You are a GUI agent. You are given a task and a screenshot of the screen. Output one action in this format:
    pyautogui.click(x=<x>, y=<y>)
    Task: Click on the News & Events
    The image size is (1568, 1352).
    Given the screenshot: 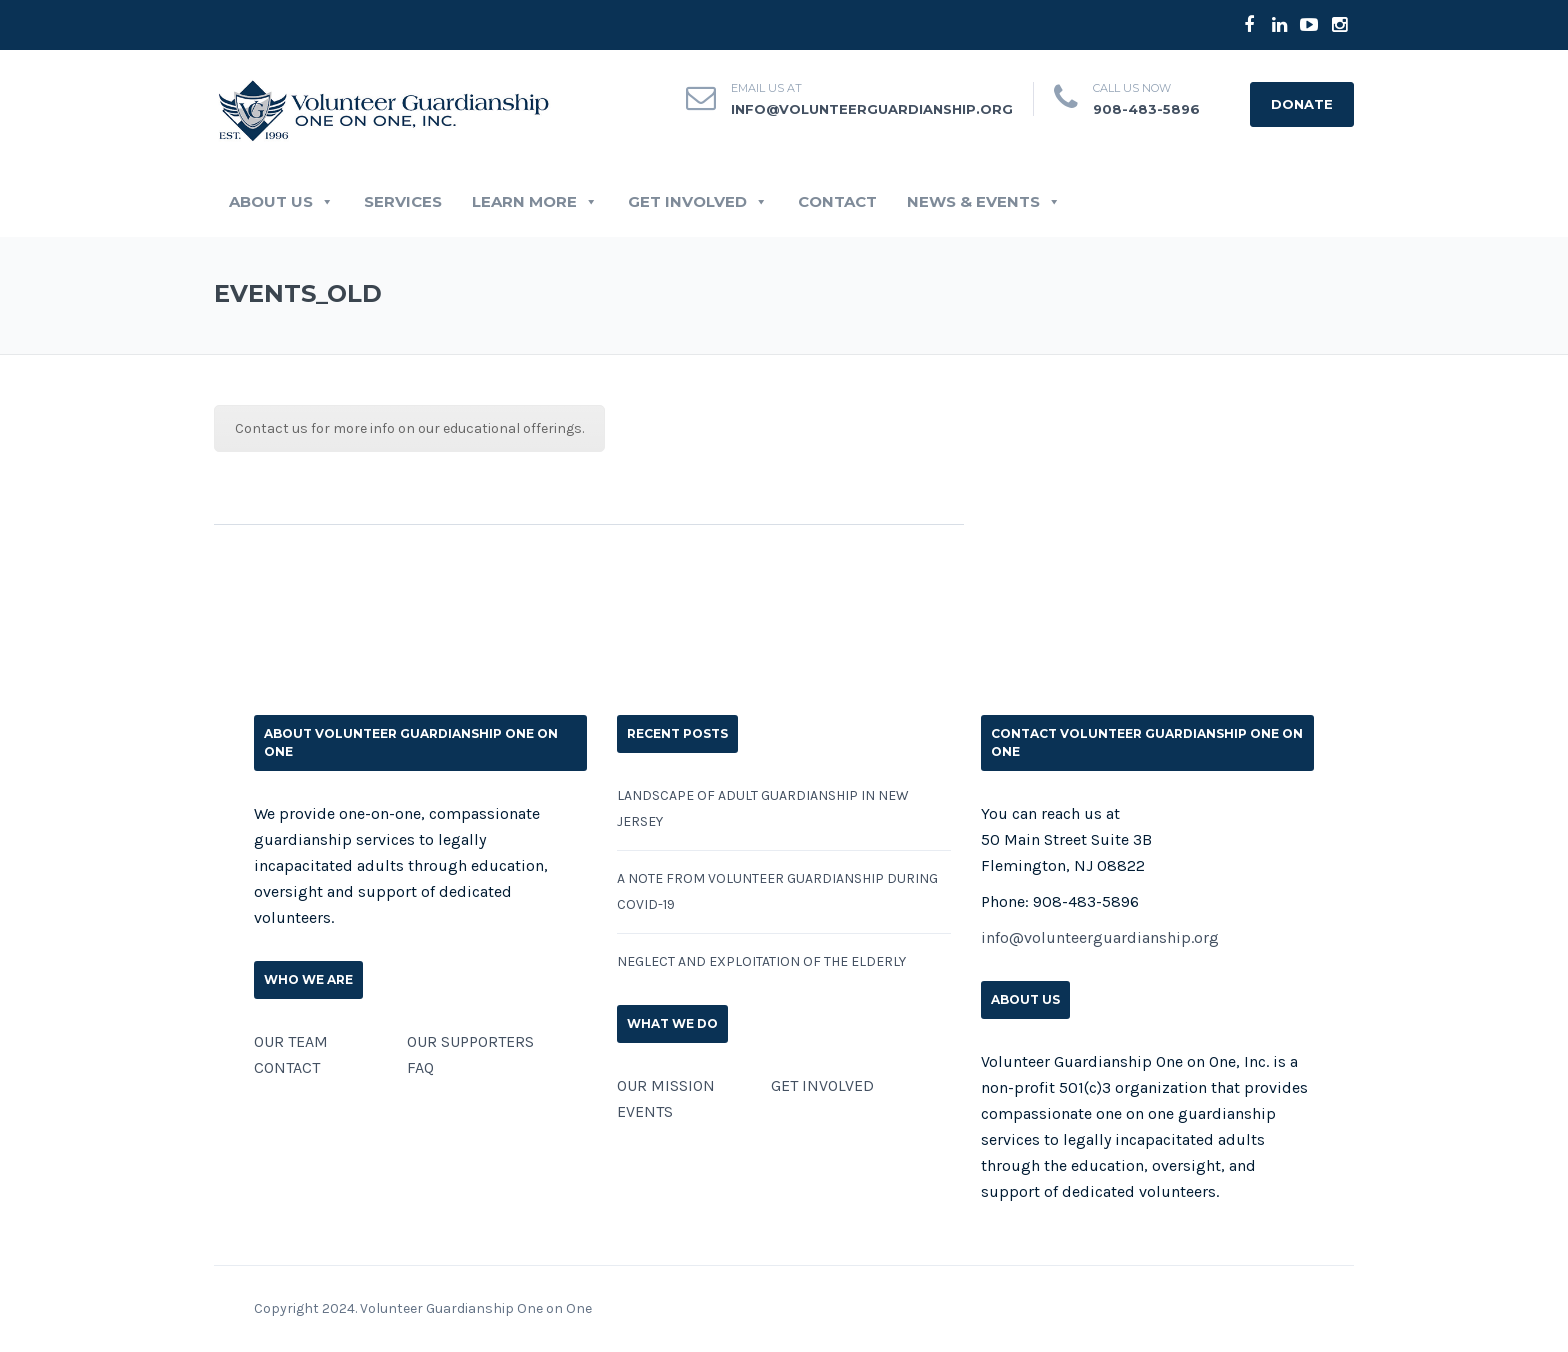 What is the action you would take?
    pyautogui.click(x=984, y=202)
    